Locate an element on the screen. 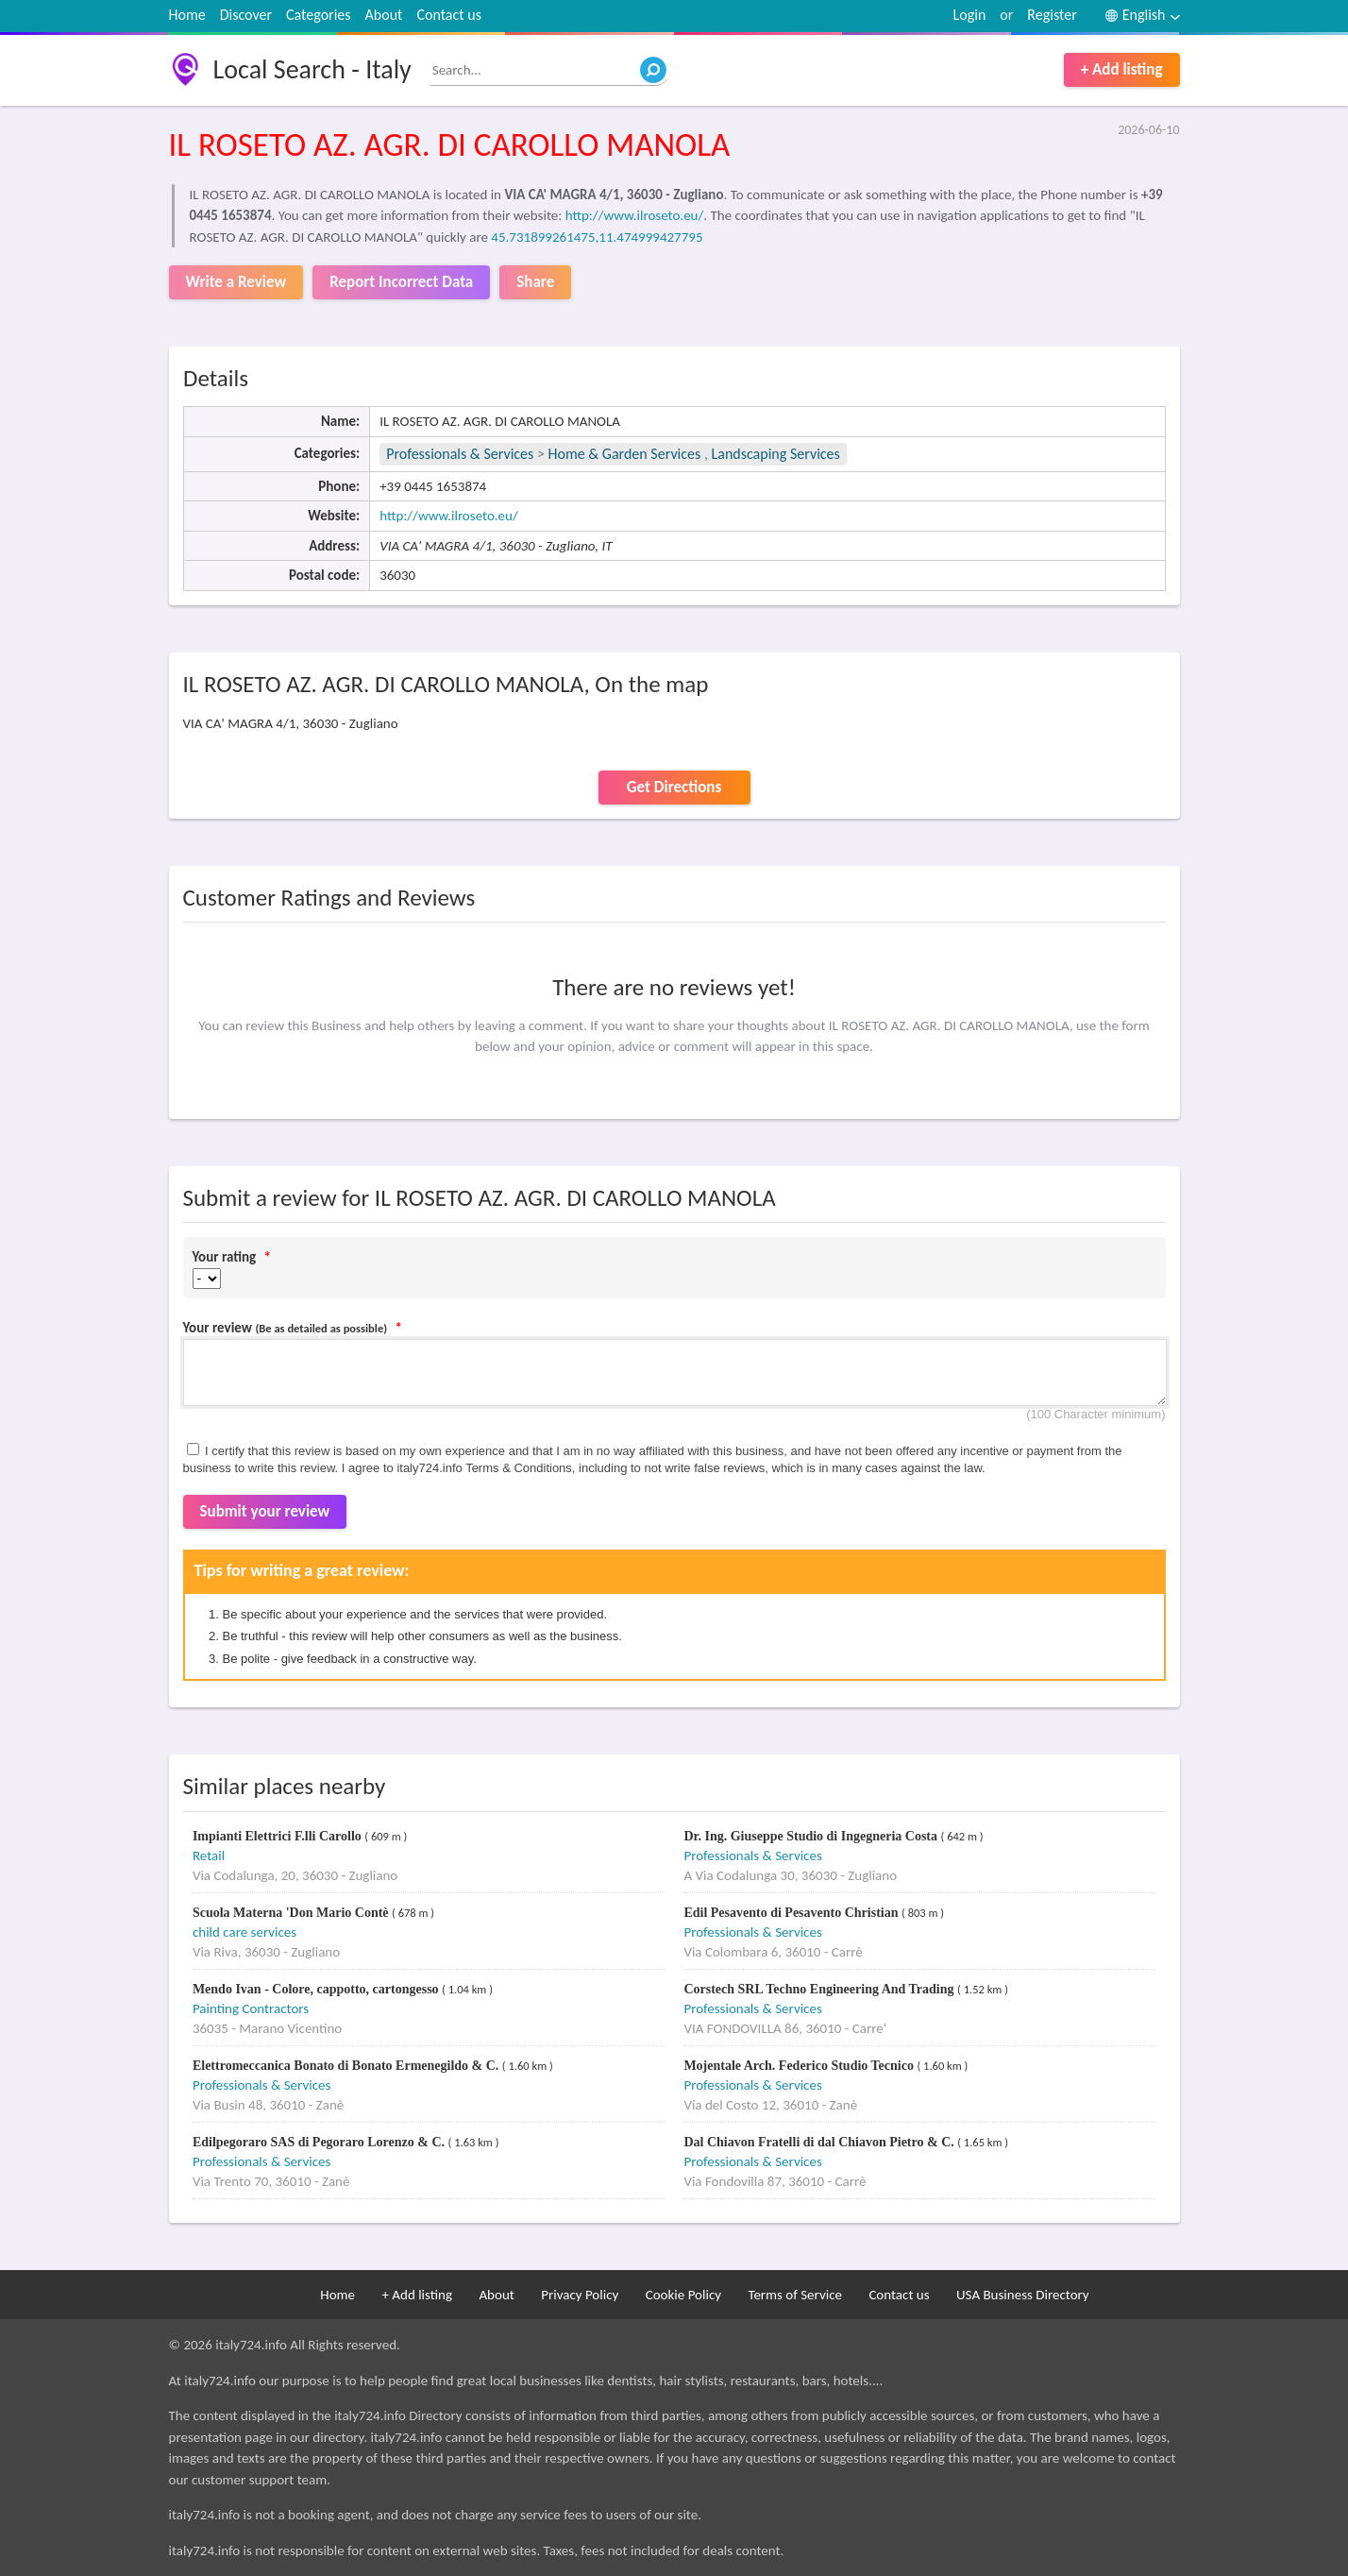  Discover is located at coordinates (246, 15).